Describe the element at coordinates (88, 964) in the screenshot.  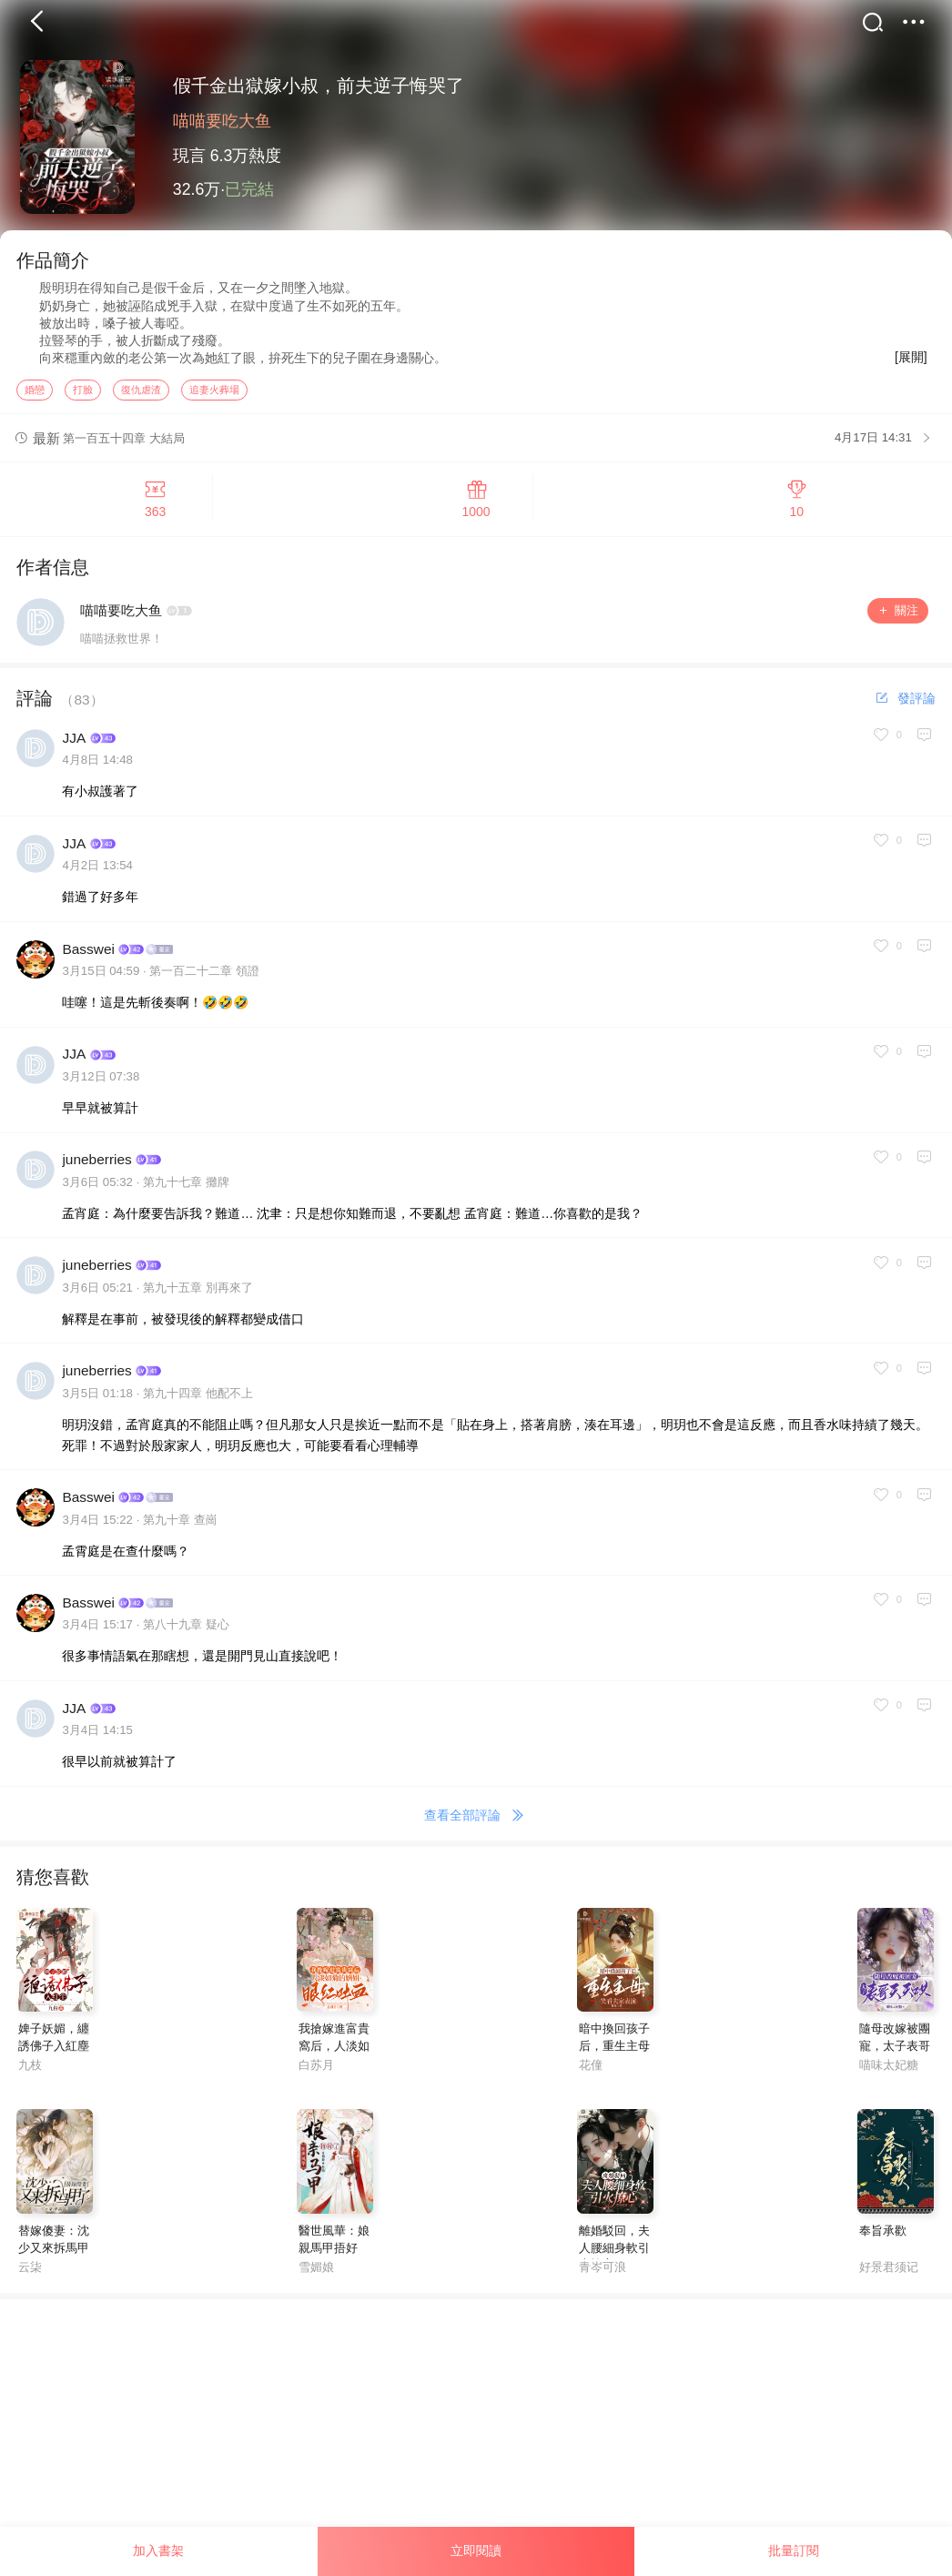
I see `Basswei` at that location.